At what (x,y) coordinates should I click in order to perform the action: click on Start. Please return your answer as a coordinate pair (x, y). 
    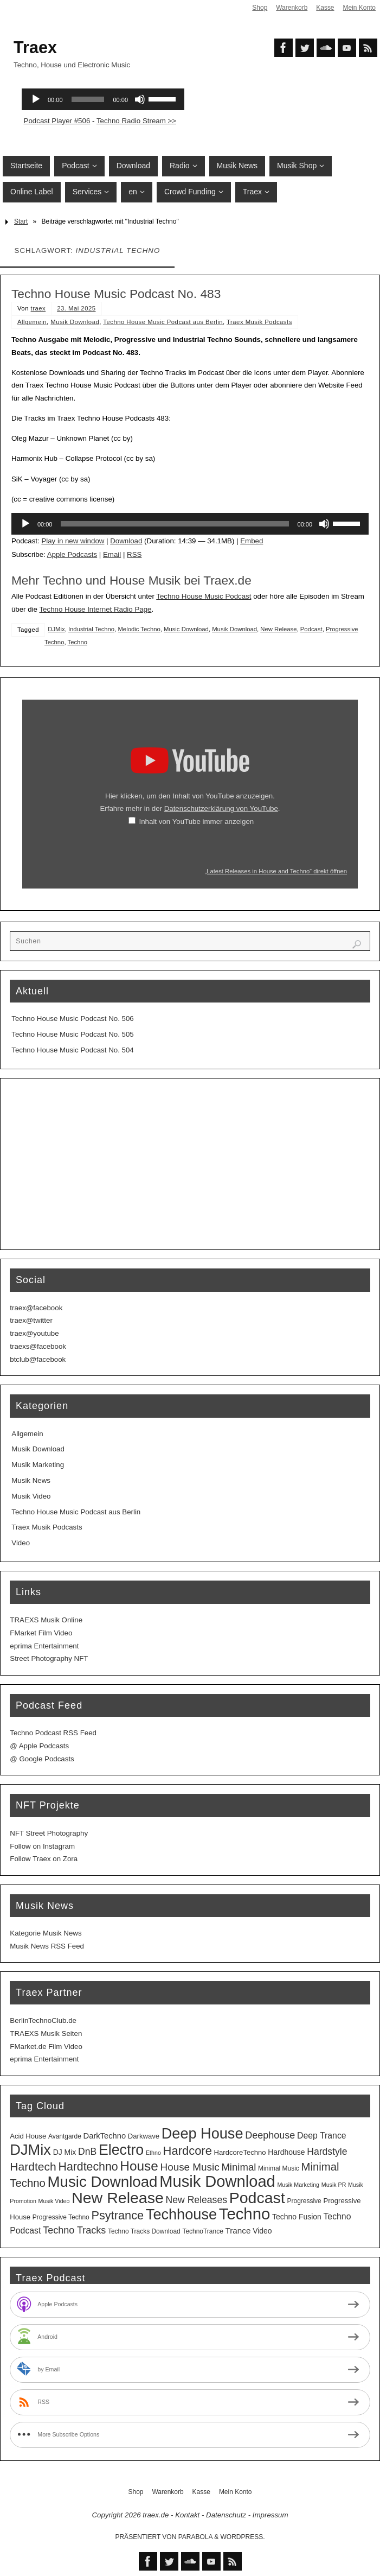
    Looking at the image, I should click on (21, 221).